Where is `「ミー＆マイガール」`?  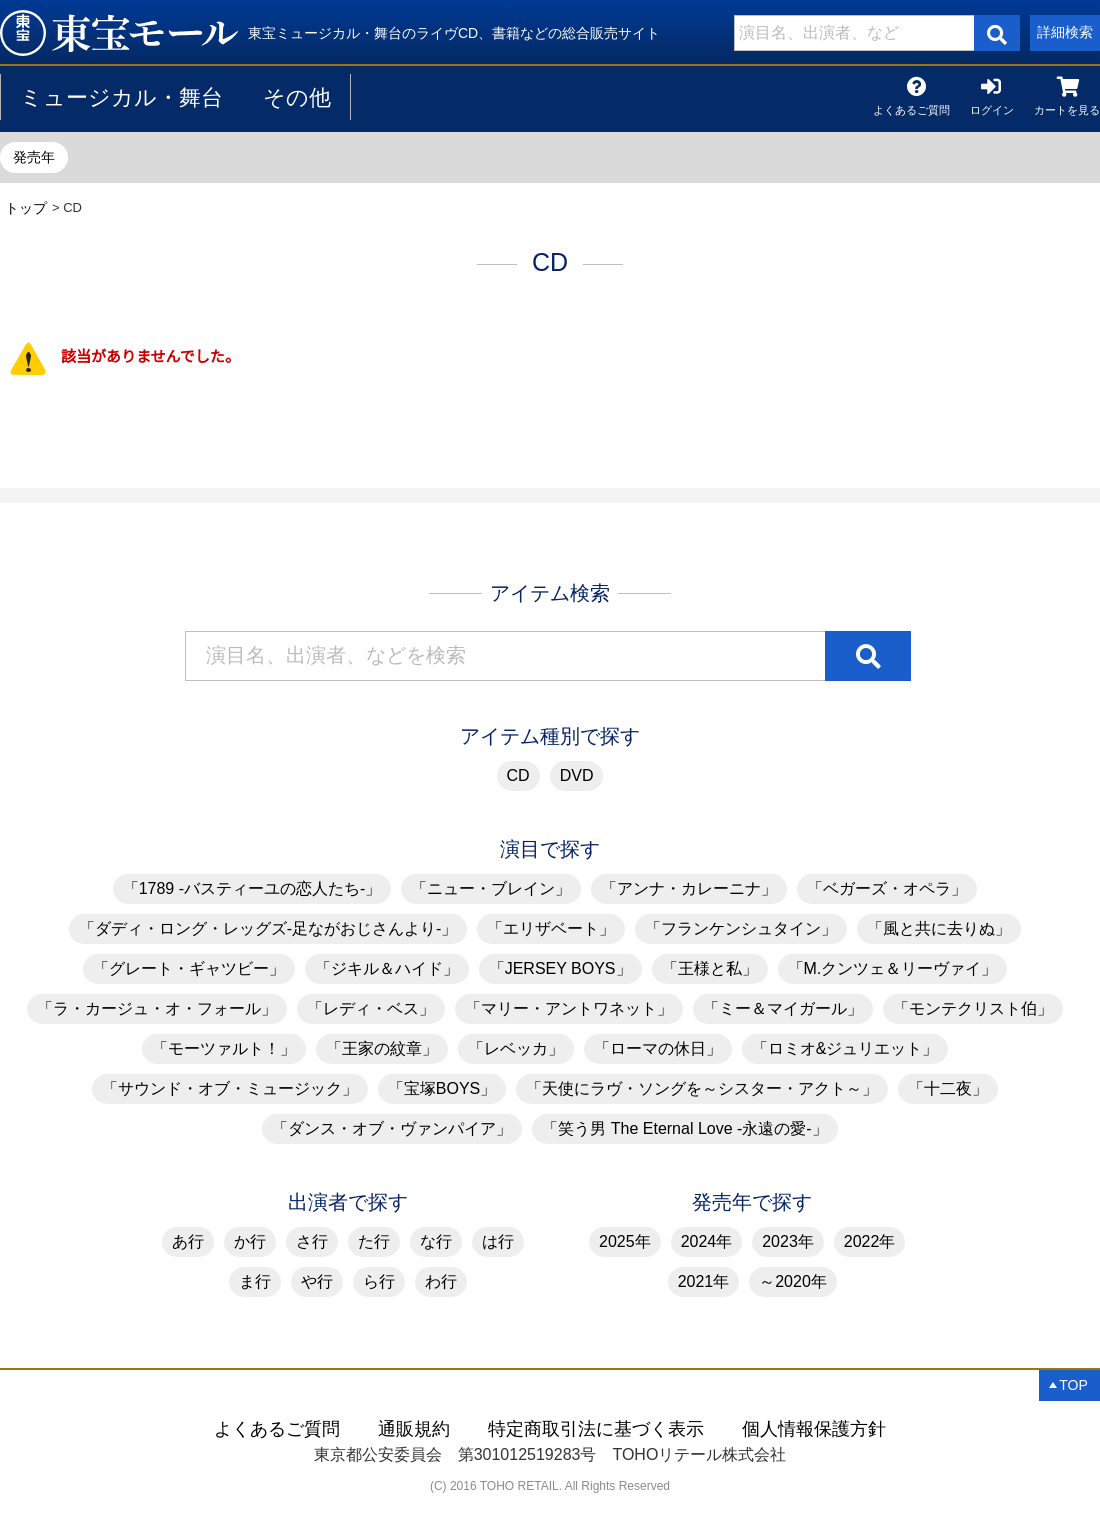 「ミー＆マイガール」 is located at coordinates (783, 1008).